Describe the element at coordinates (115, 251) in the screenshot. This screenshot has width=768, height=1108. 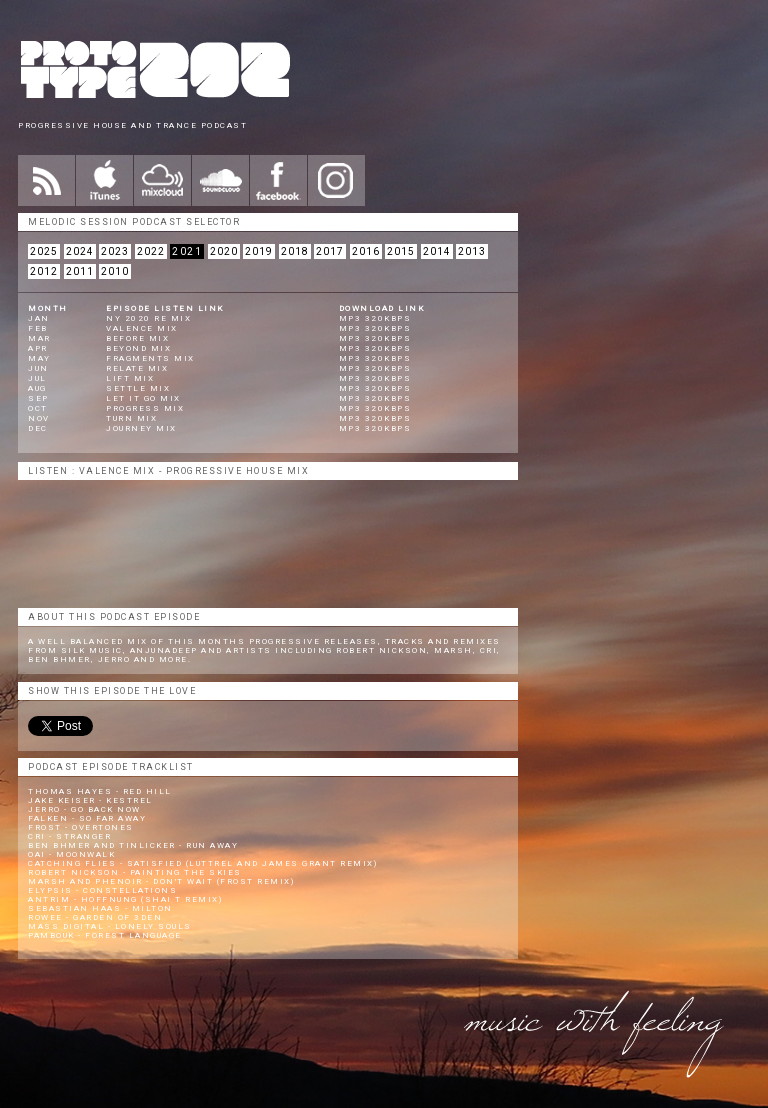
I see `2023` at that location.